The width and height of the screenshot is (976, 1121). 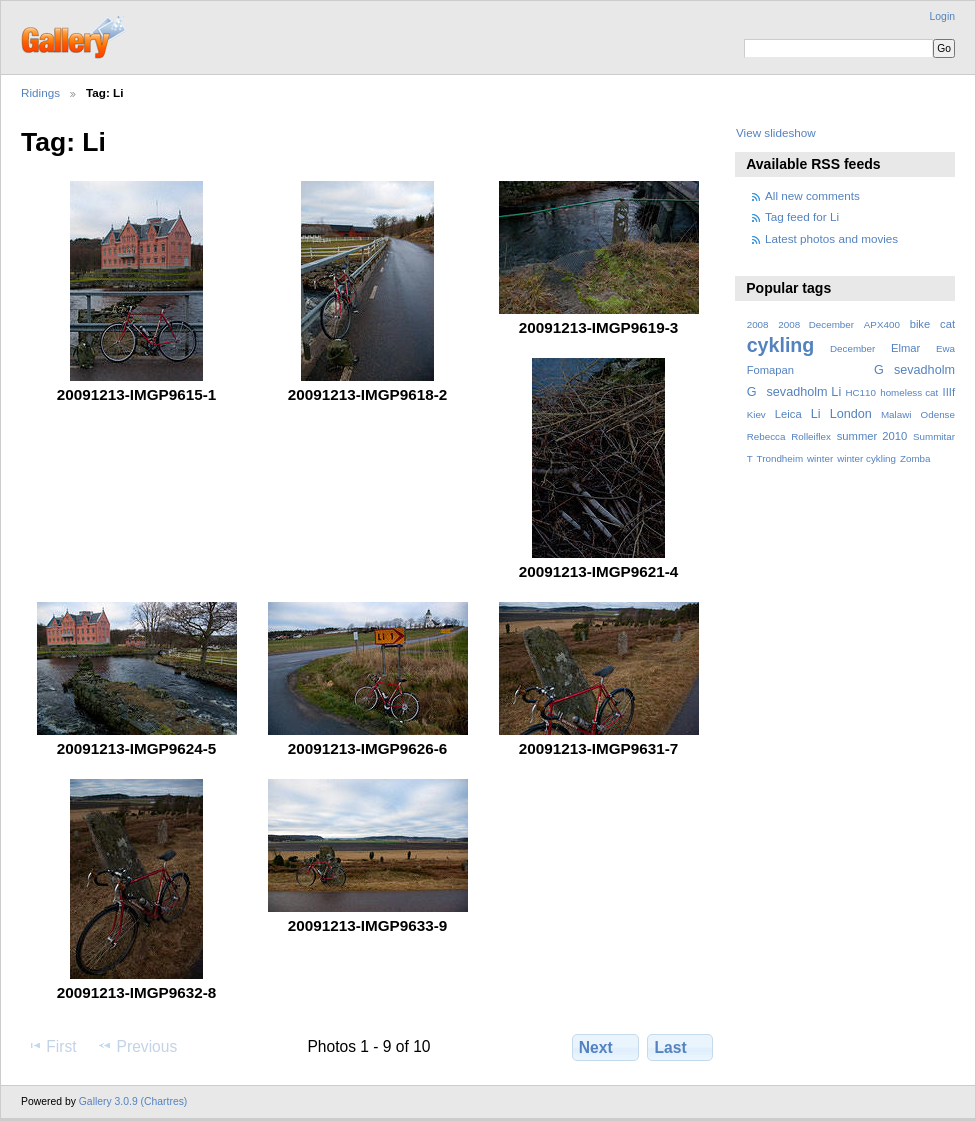 What do you see at coordinates (756, 414) in the screenshot?
I see `Kiev` at bounding box center [756, 414].